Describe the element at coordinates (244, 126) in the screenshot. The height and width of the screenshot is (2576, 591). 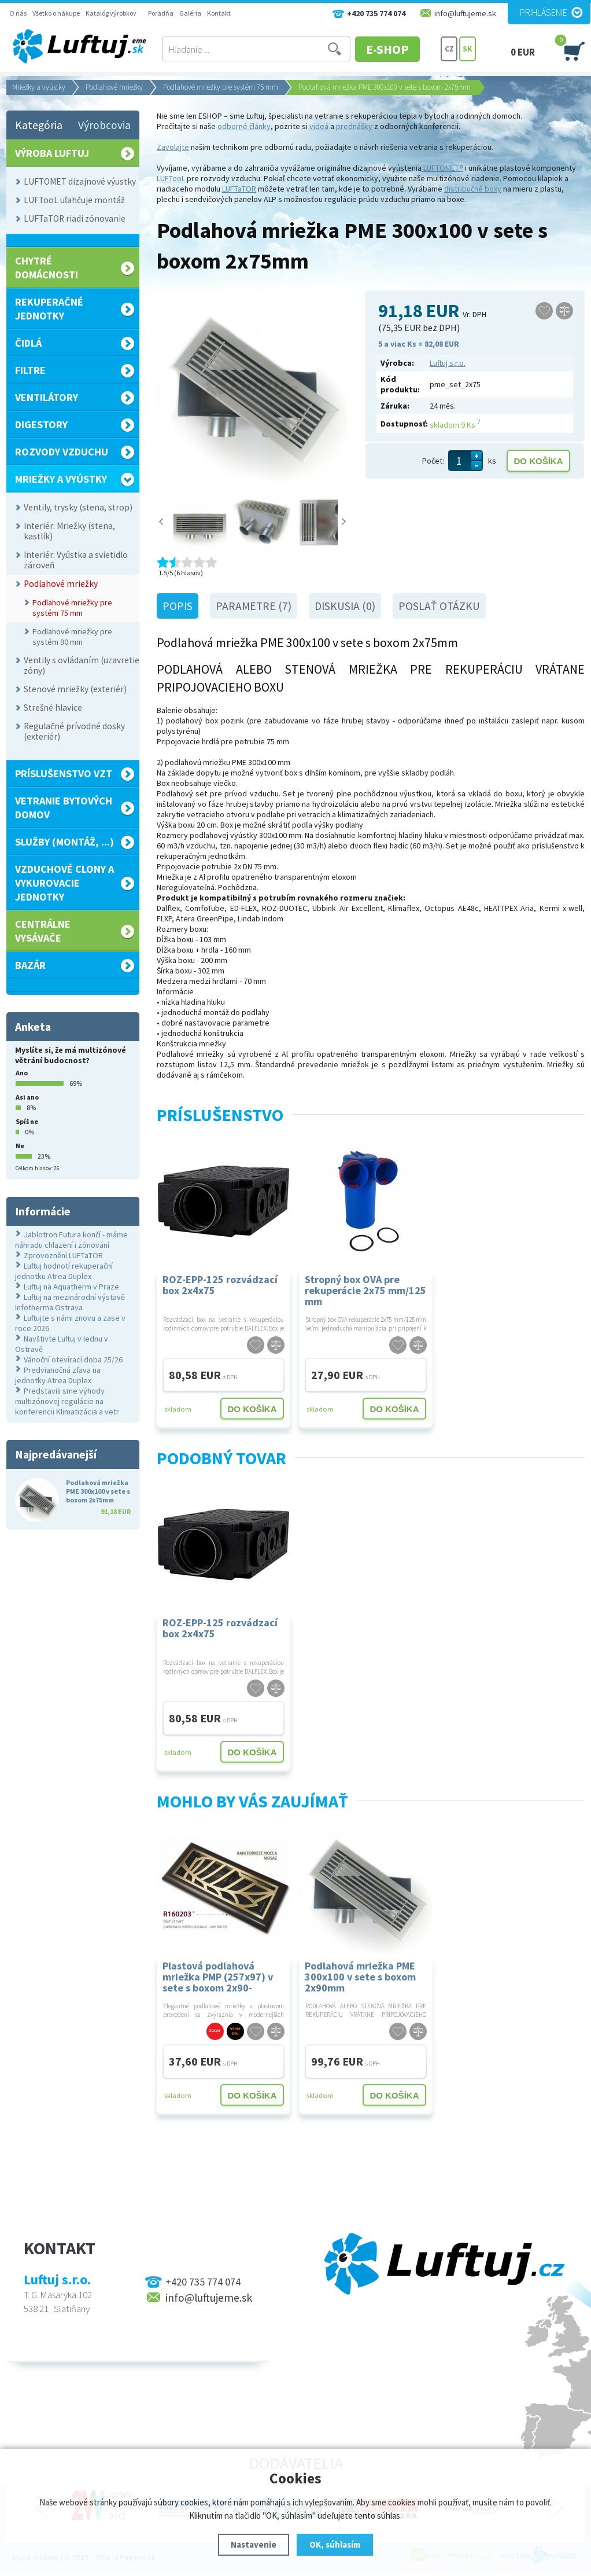
I see `odborné články` at that location.